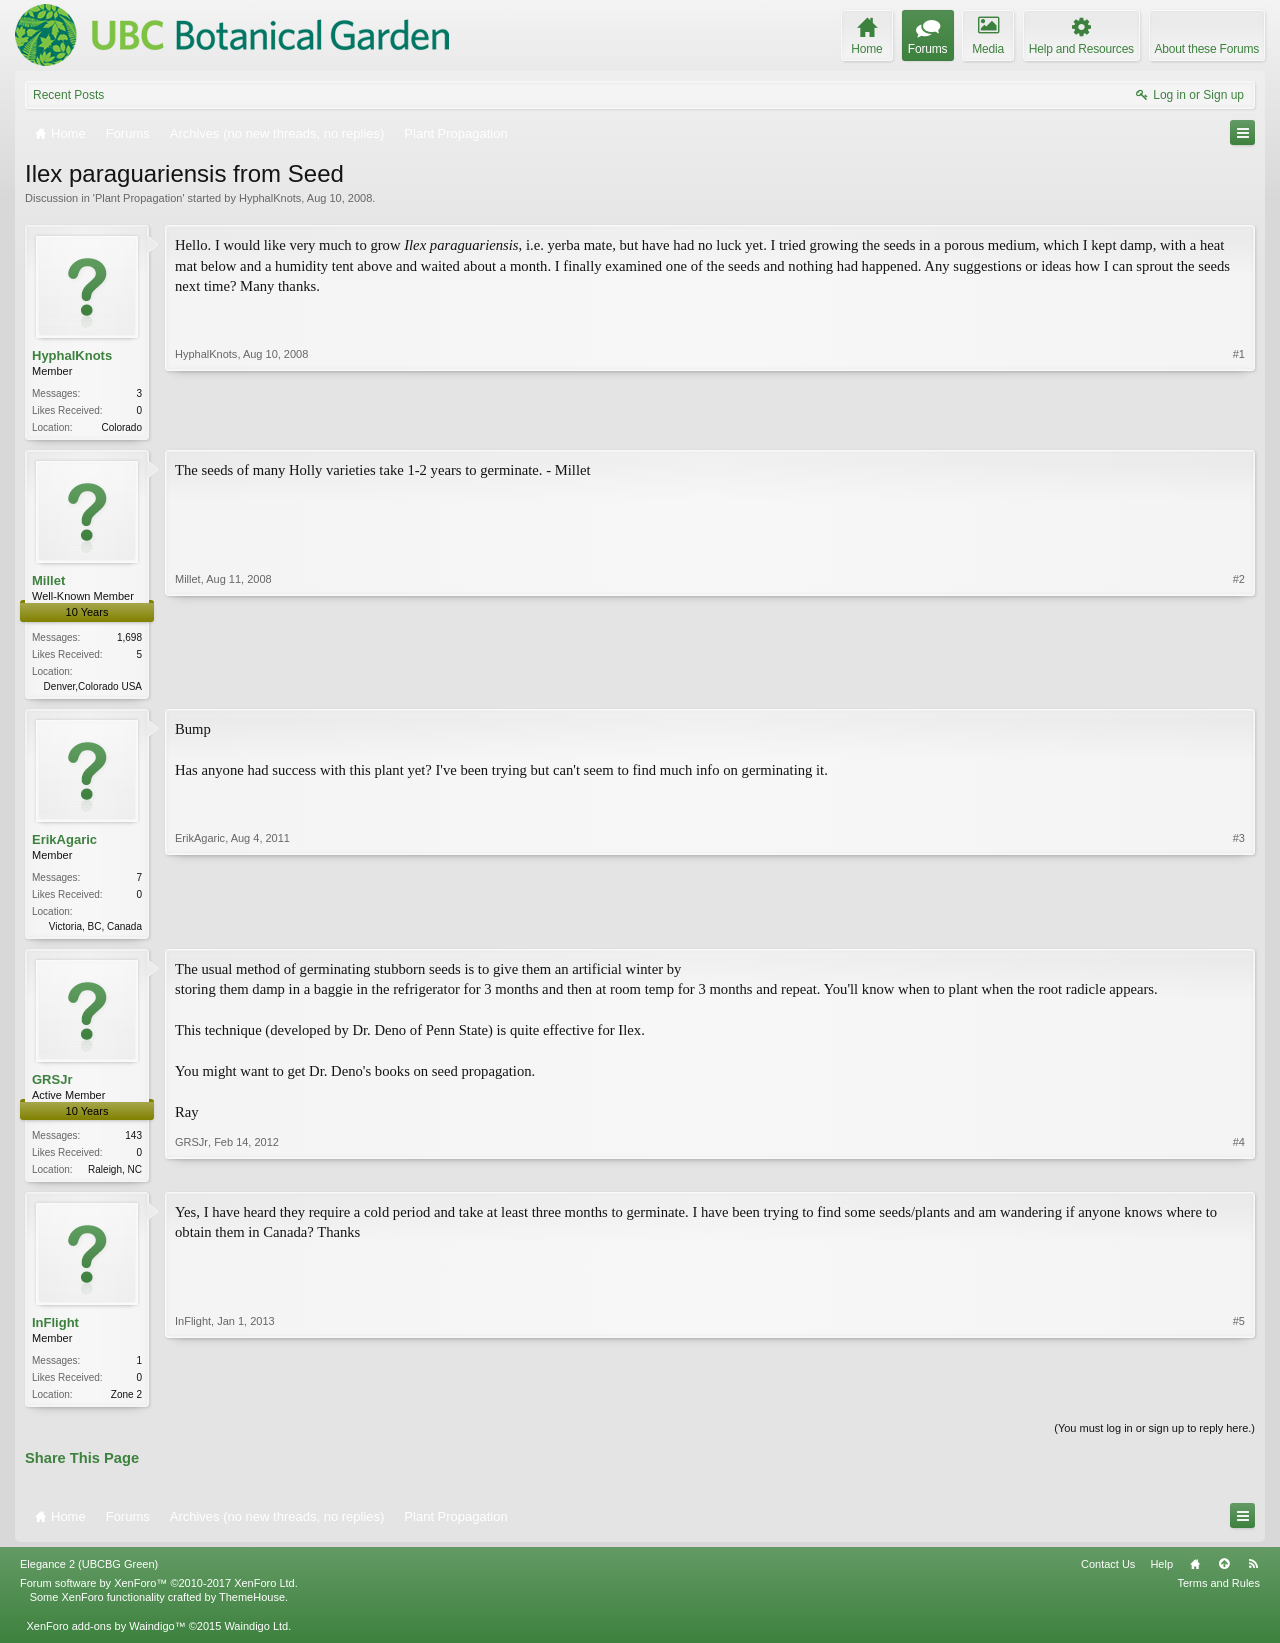  Describe the element at coordinates (1218, 1593) in the screenshot. I see `Terms and Rules` at that location.